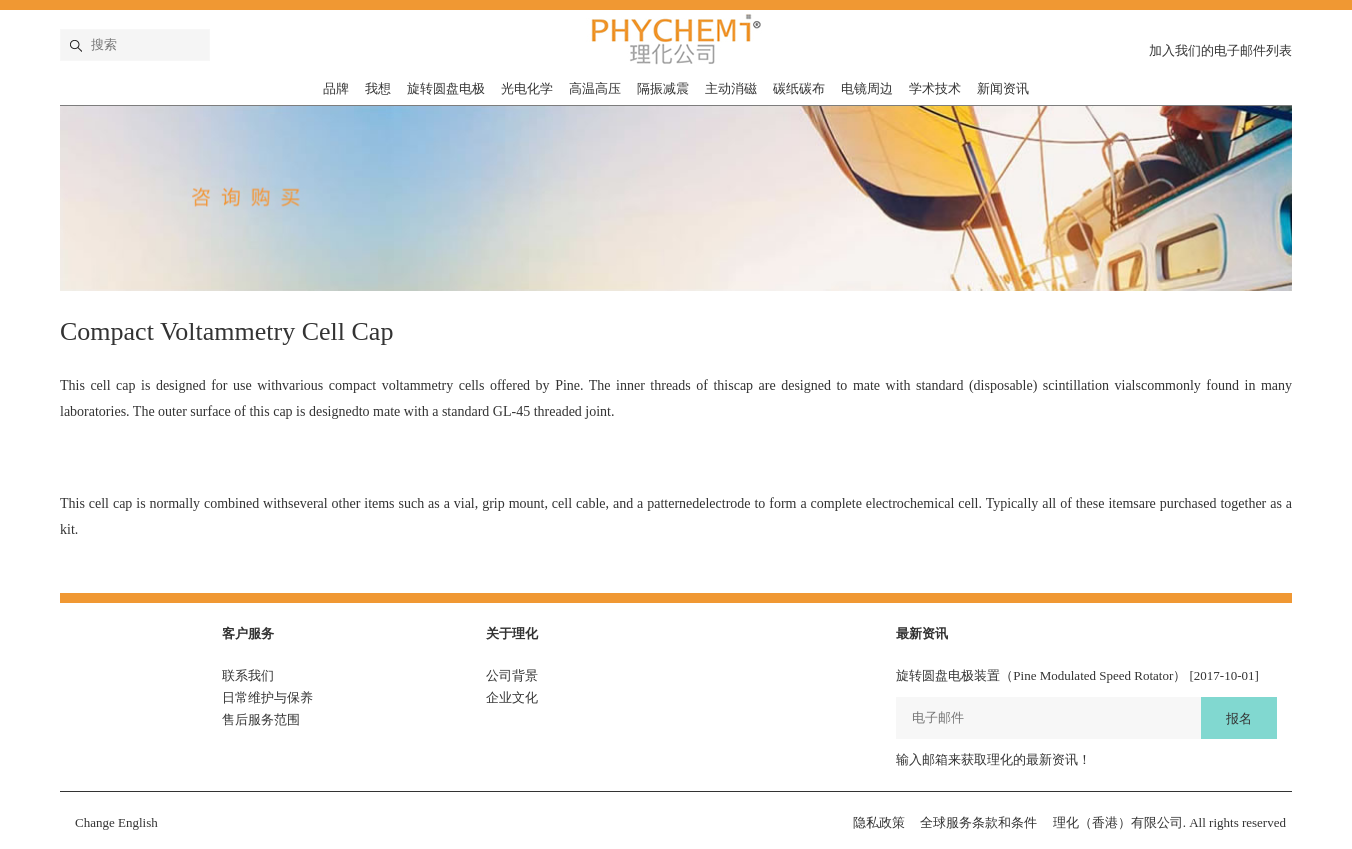 The image size is (1352, 849). Describe the element at coordinates (248, 633) in the screenshot. I see `客户服务` at that location.